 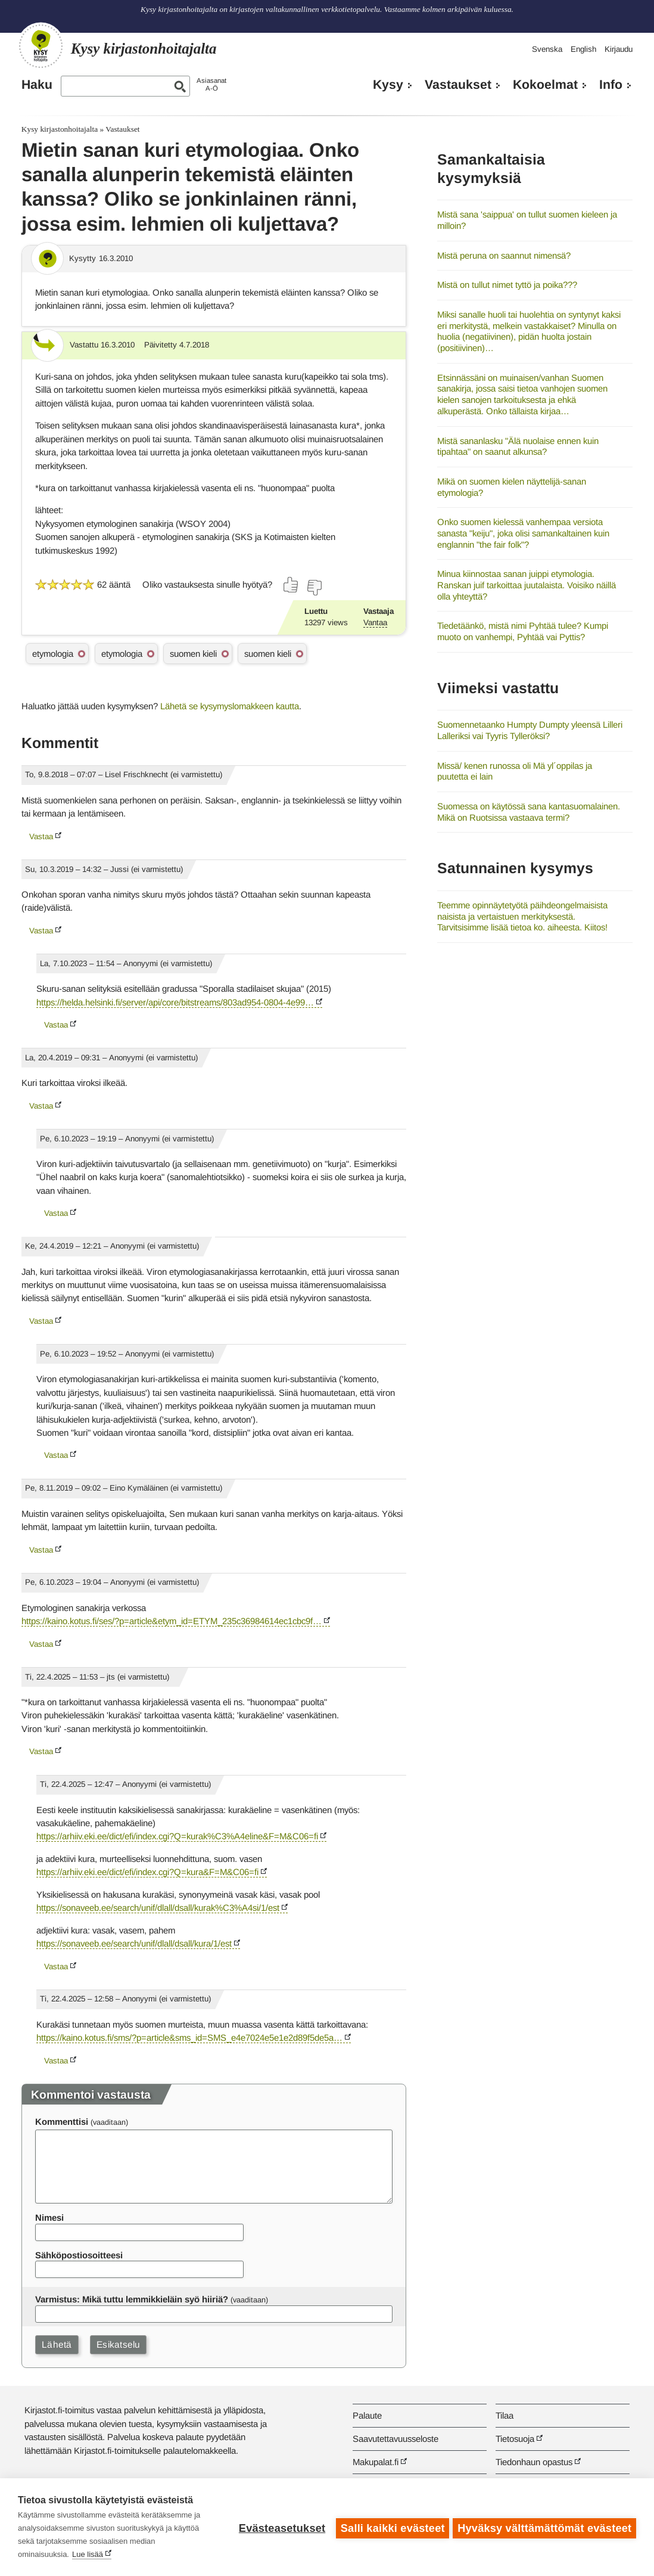 What do you see at coordinates (526, 585) in the screenshot?
I see `Minua kiinnostaa sanan juippi etymologia. Ranskan juif tarkoittaa juutalaista. Voisiko näillä olla yhteyttä?` at bounding box center [526, 585].